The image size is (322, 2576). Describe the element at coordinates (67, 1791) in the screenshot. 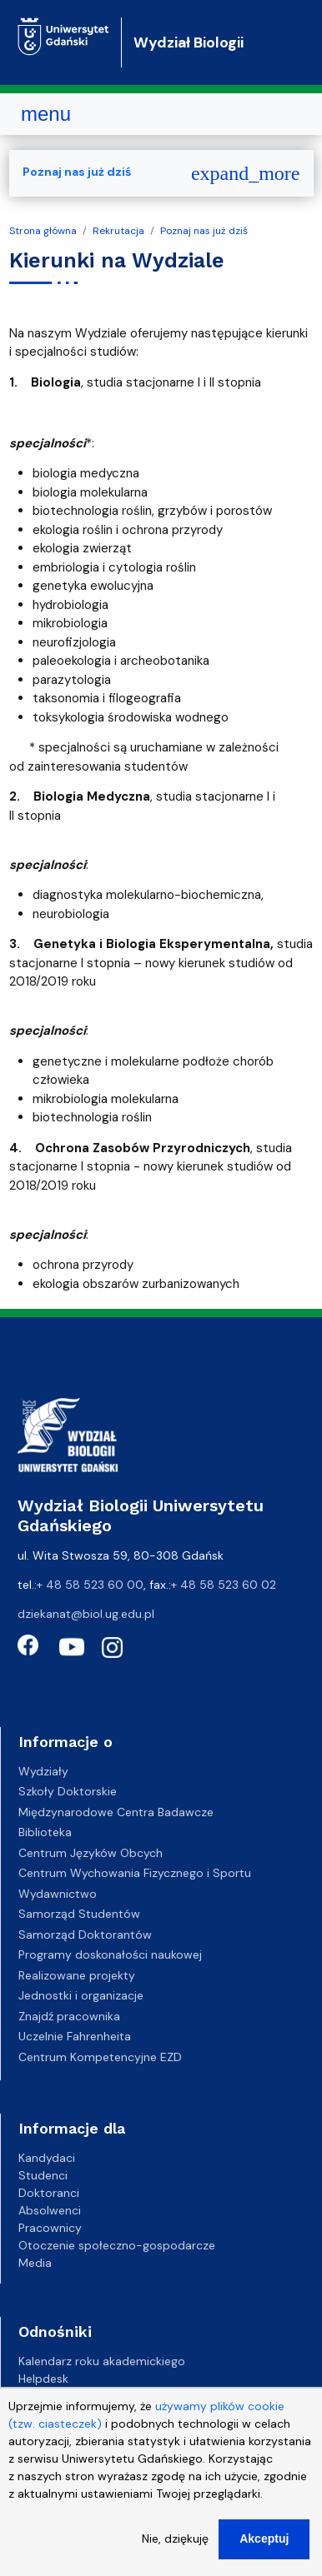

I see `Szkoły Doktorskie` at that location.